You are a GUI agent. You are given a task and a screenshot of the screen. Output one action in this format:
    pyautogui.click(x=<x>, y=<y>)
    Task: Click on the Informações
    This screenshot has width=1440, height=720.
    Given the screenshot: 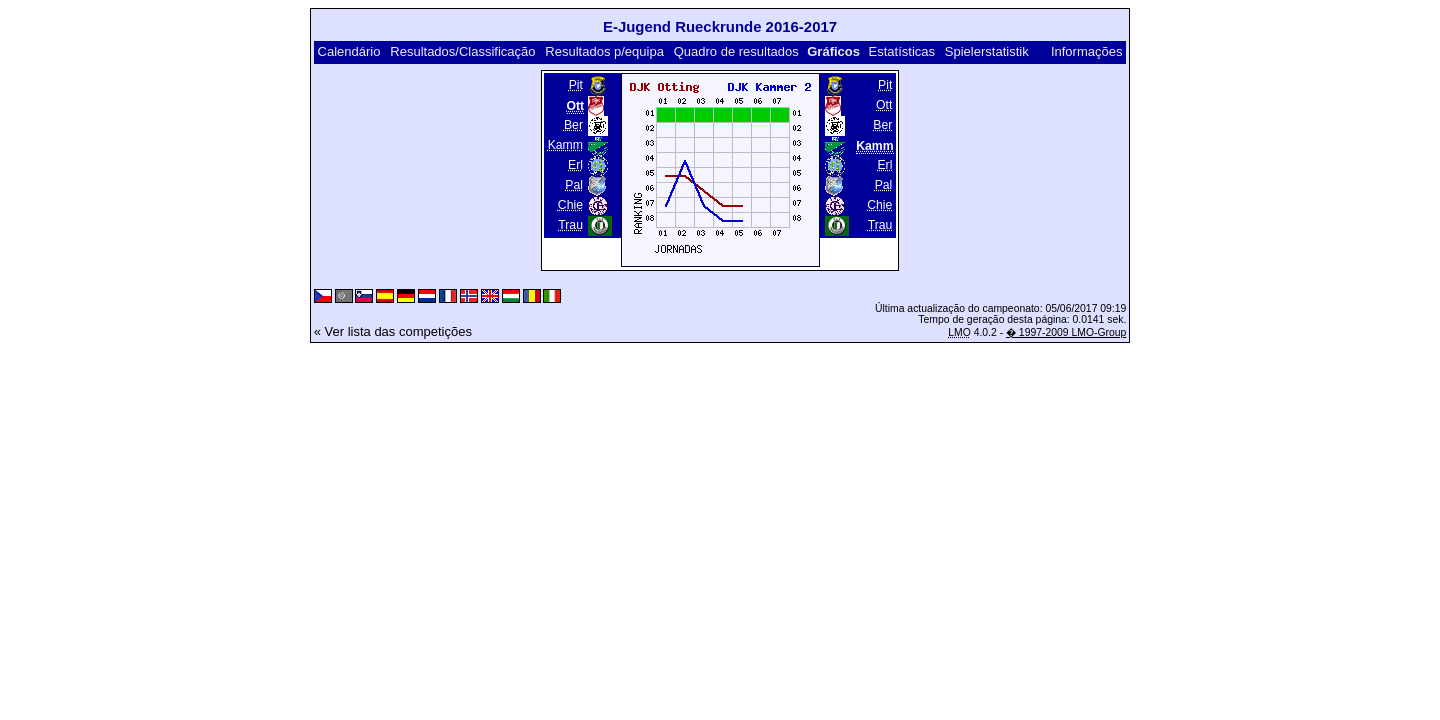 What is the action you would take?
    pyautogui.click(x=1087, y=51)
    